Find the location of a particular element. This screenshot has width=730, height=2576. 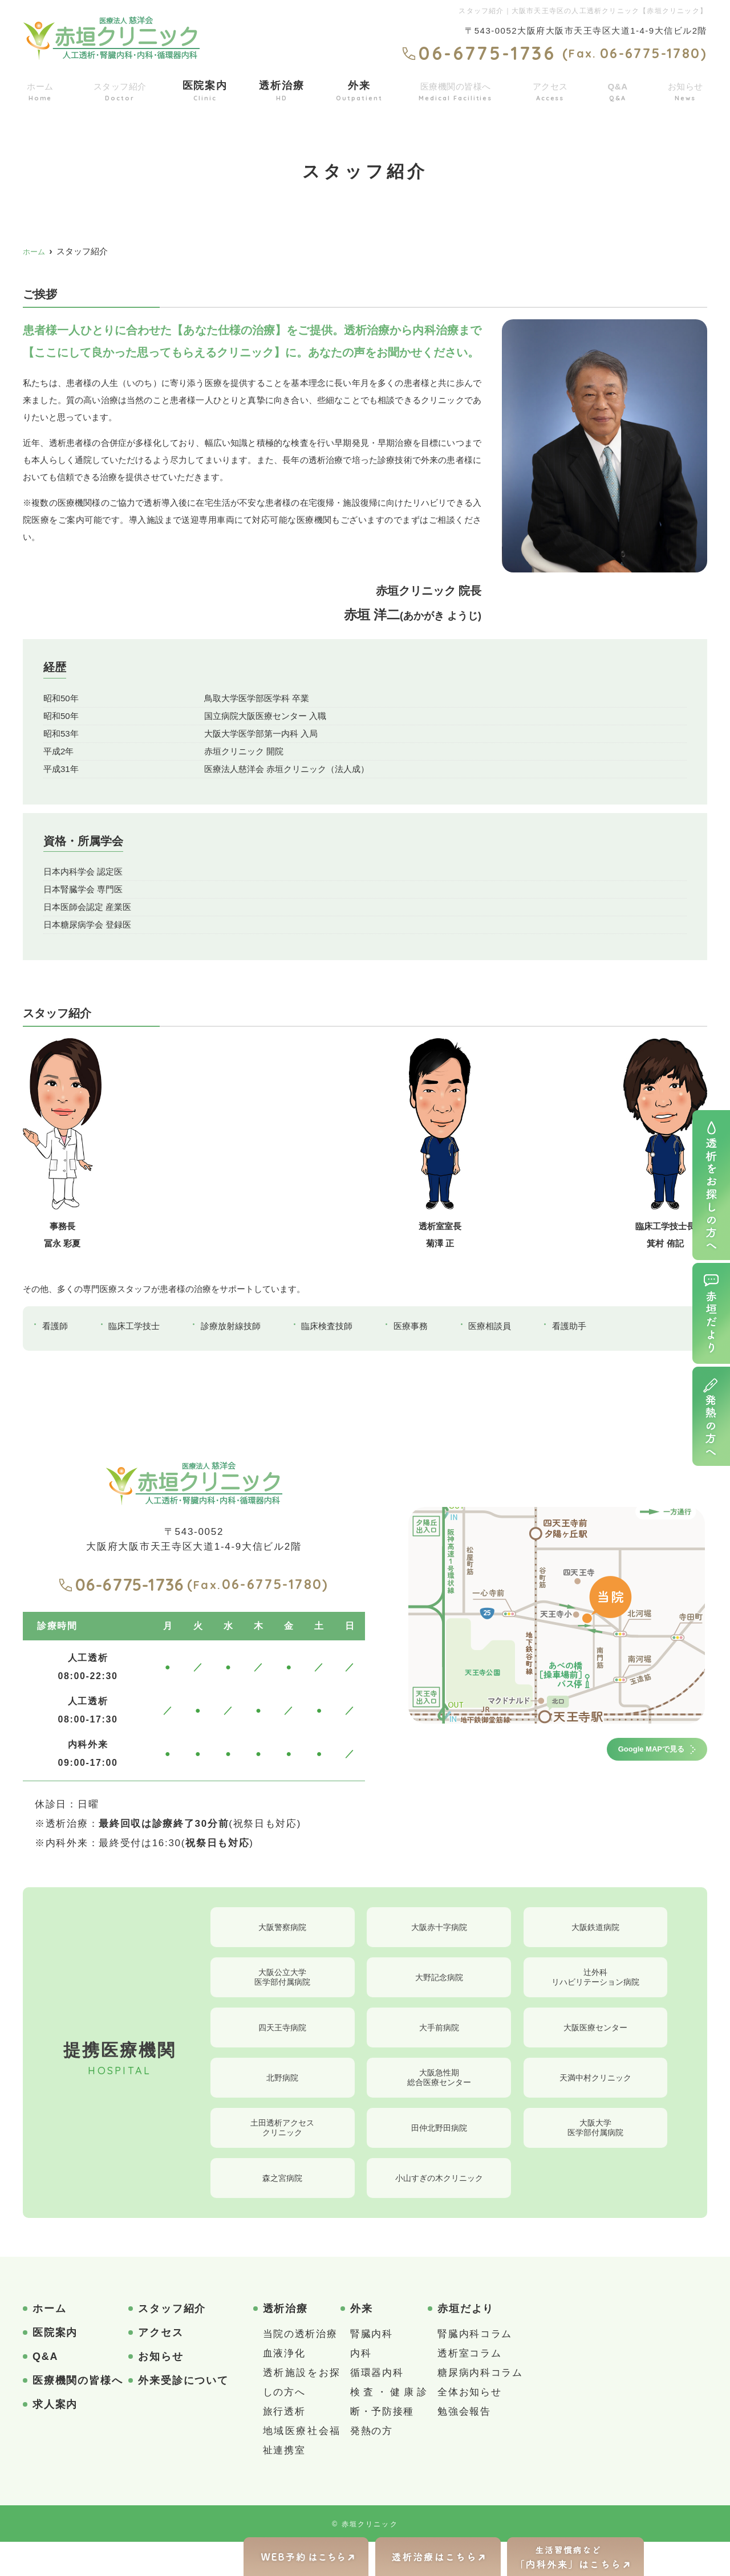

発熱の方 is located at coordinates (371, 2465).